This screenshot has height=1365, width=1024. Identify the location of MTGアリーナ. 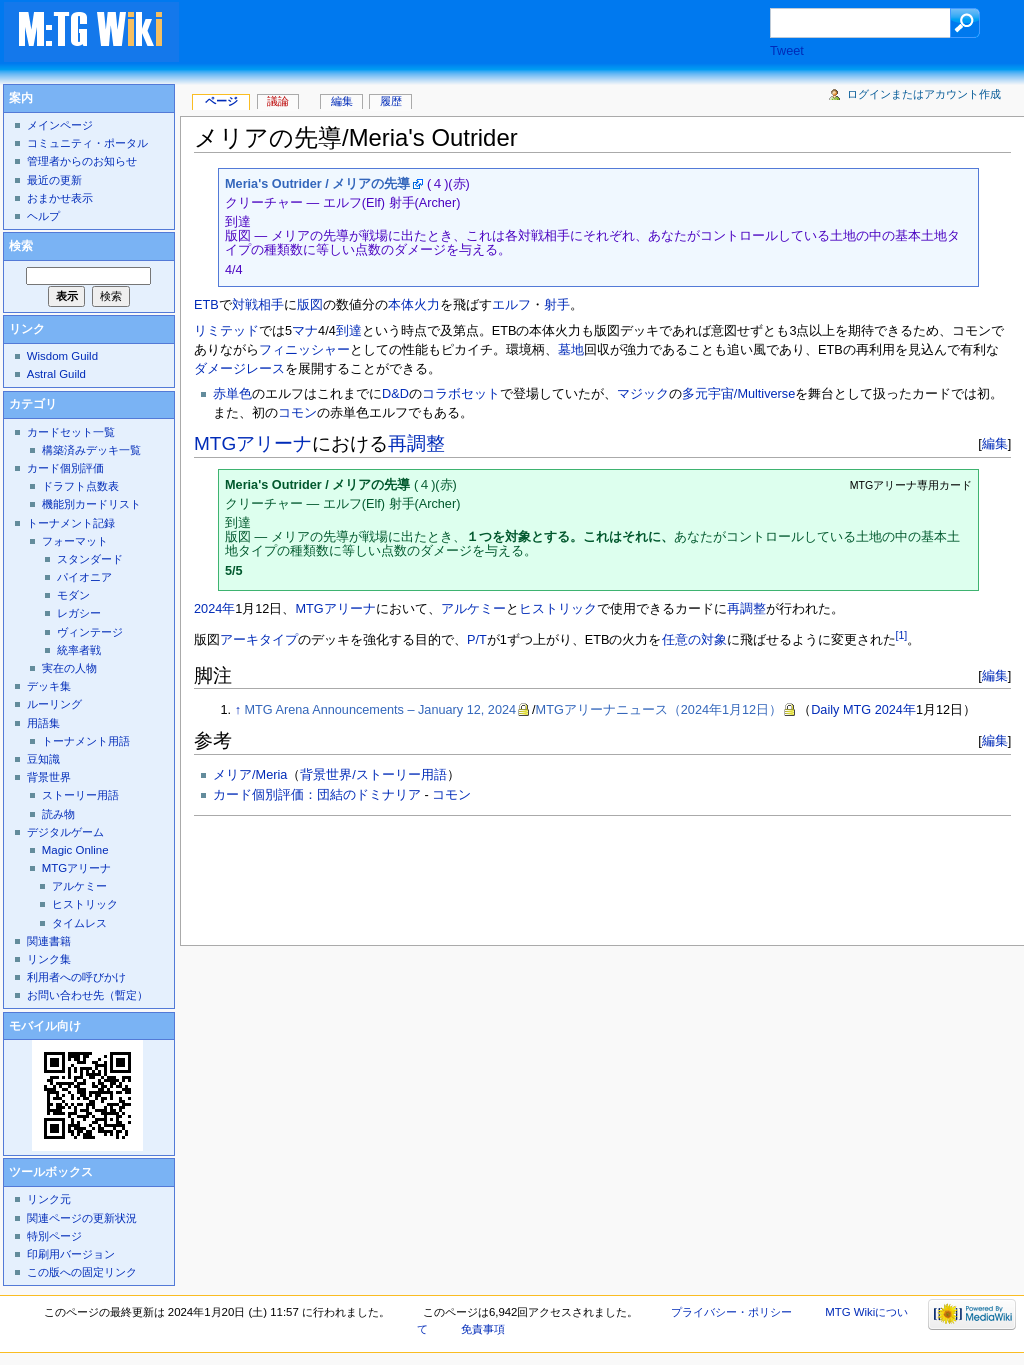
(253, 443).